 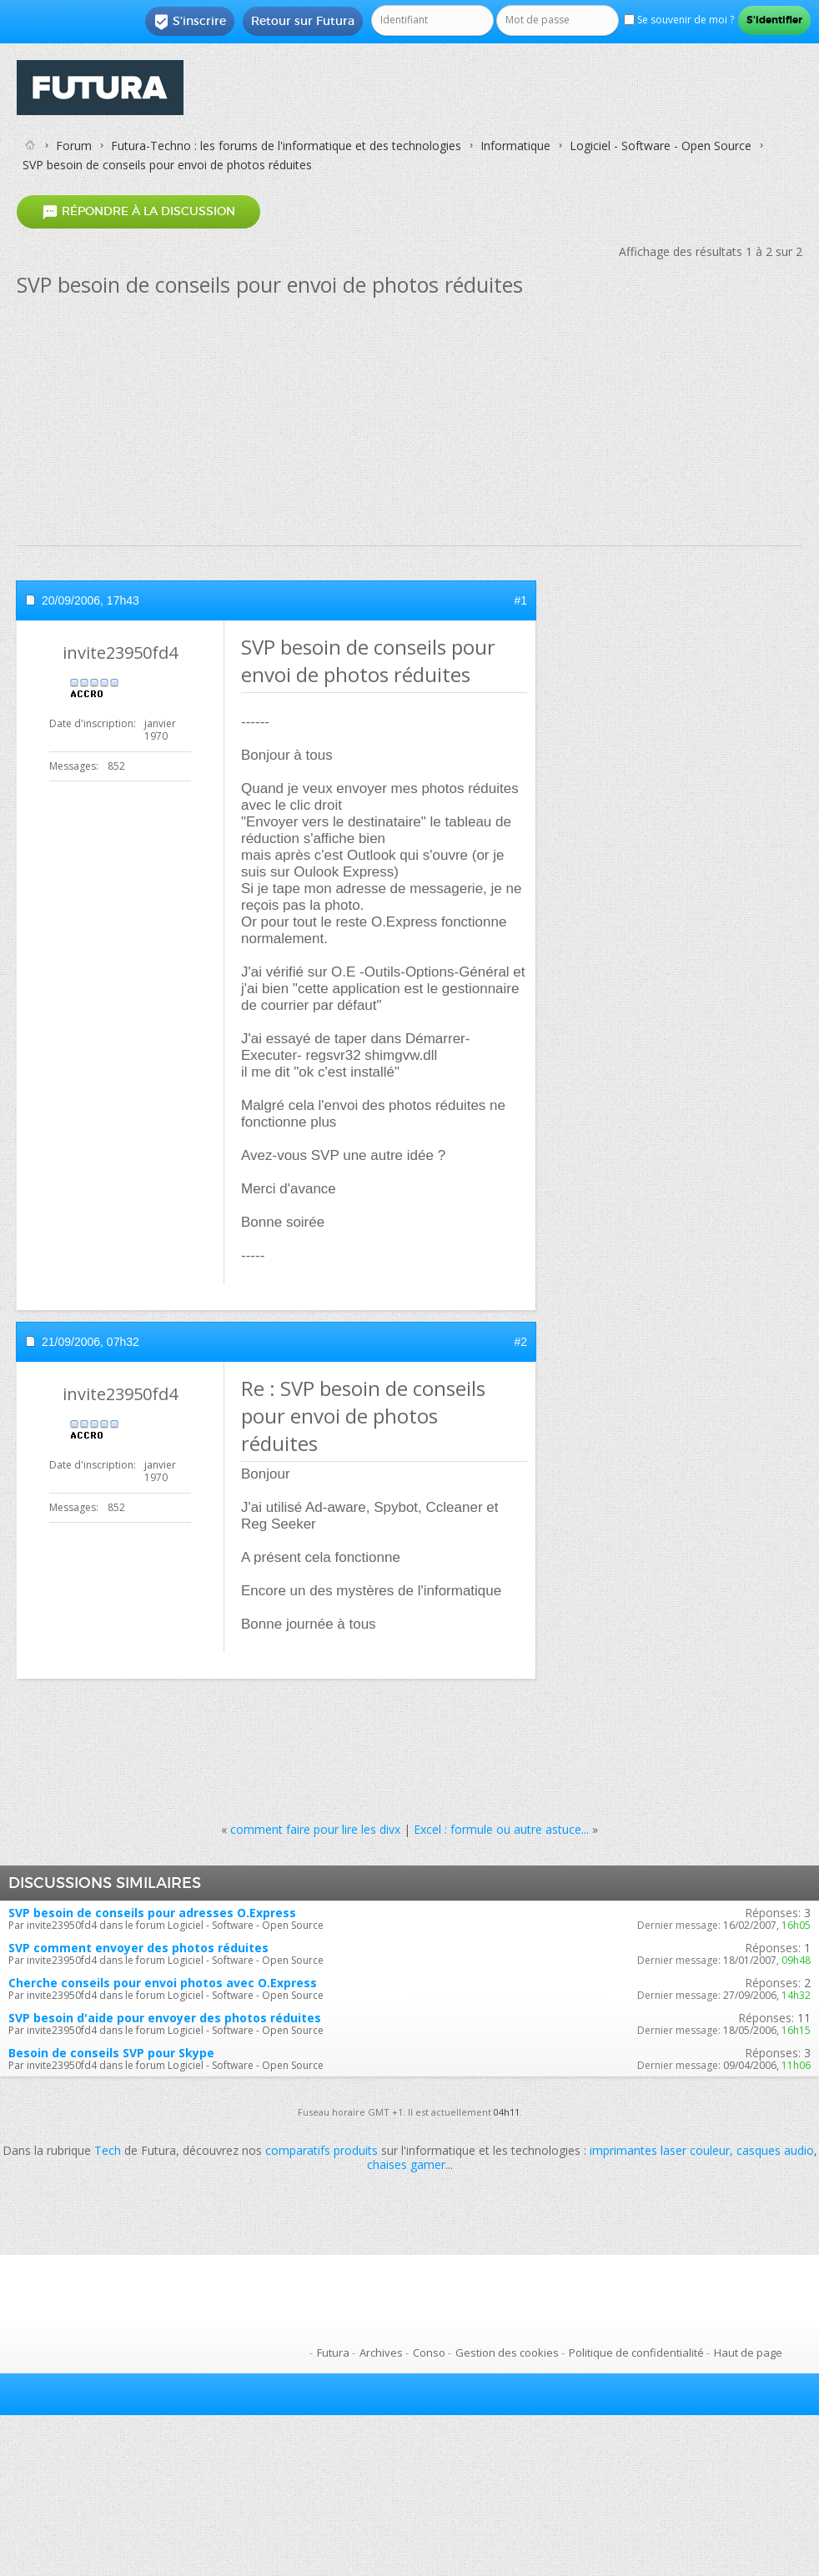 What do you see at coordinates (660, 2150) in the screenshot?
I see `imprimantes laser couleur` at bounding box center [660, 2150].